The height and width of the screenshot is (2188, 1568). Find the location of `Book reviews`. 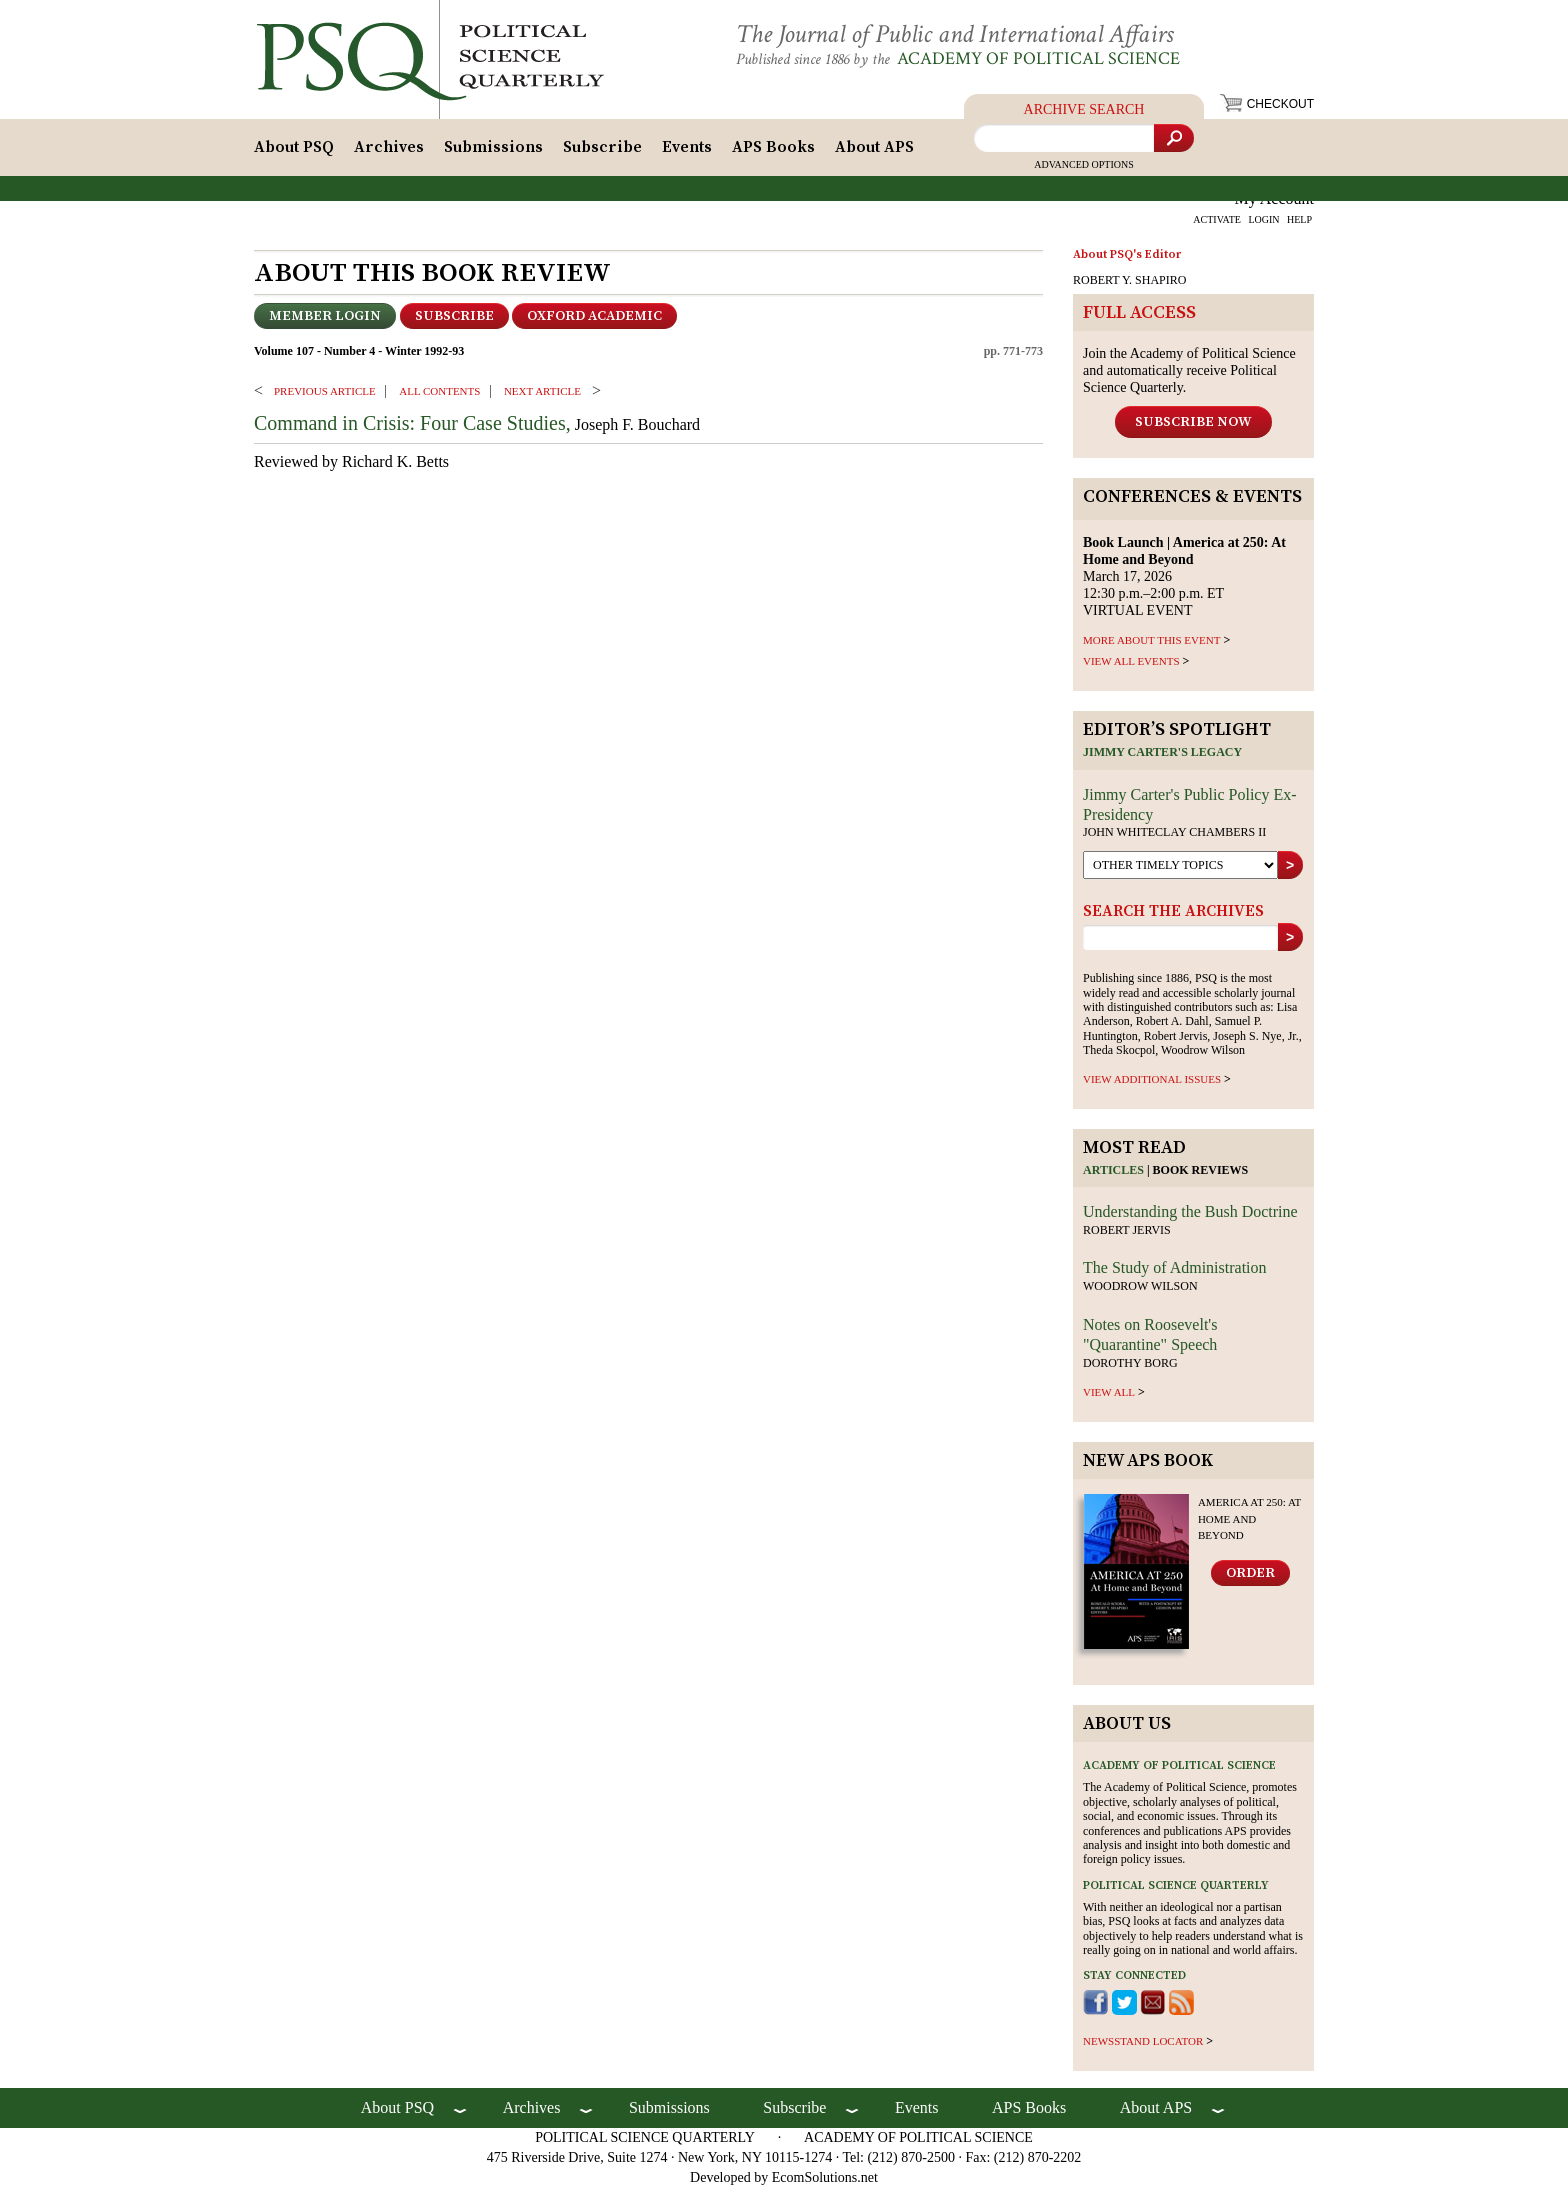

Book reviews is located at coordinates (1201, 1170).